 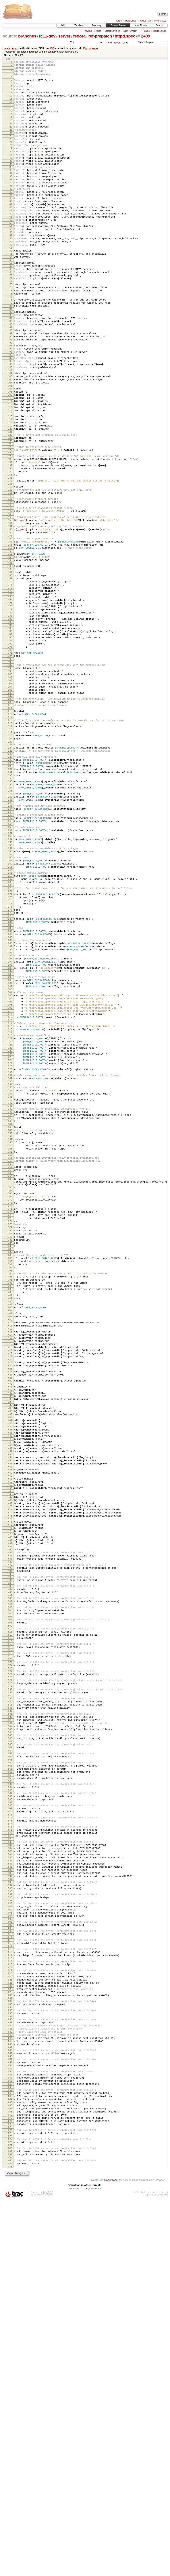 I want to click on 409, so click(x=10, y=1549).